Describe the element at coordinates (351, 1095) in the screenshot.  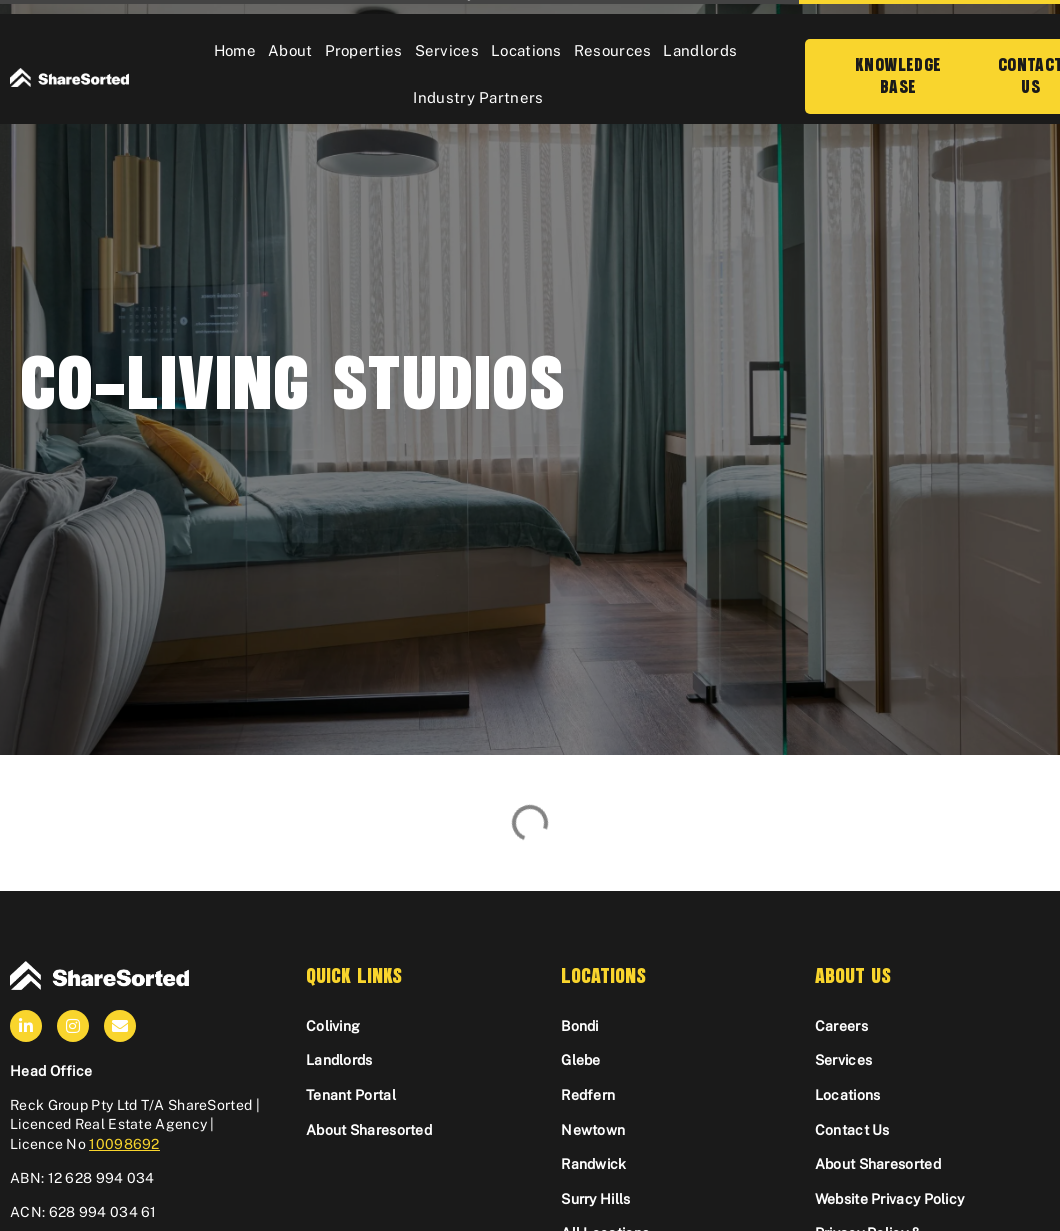
I see `Tenant Portal` at that location.